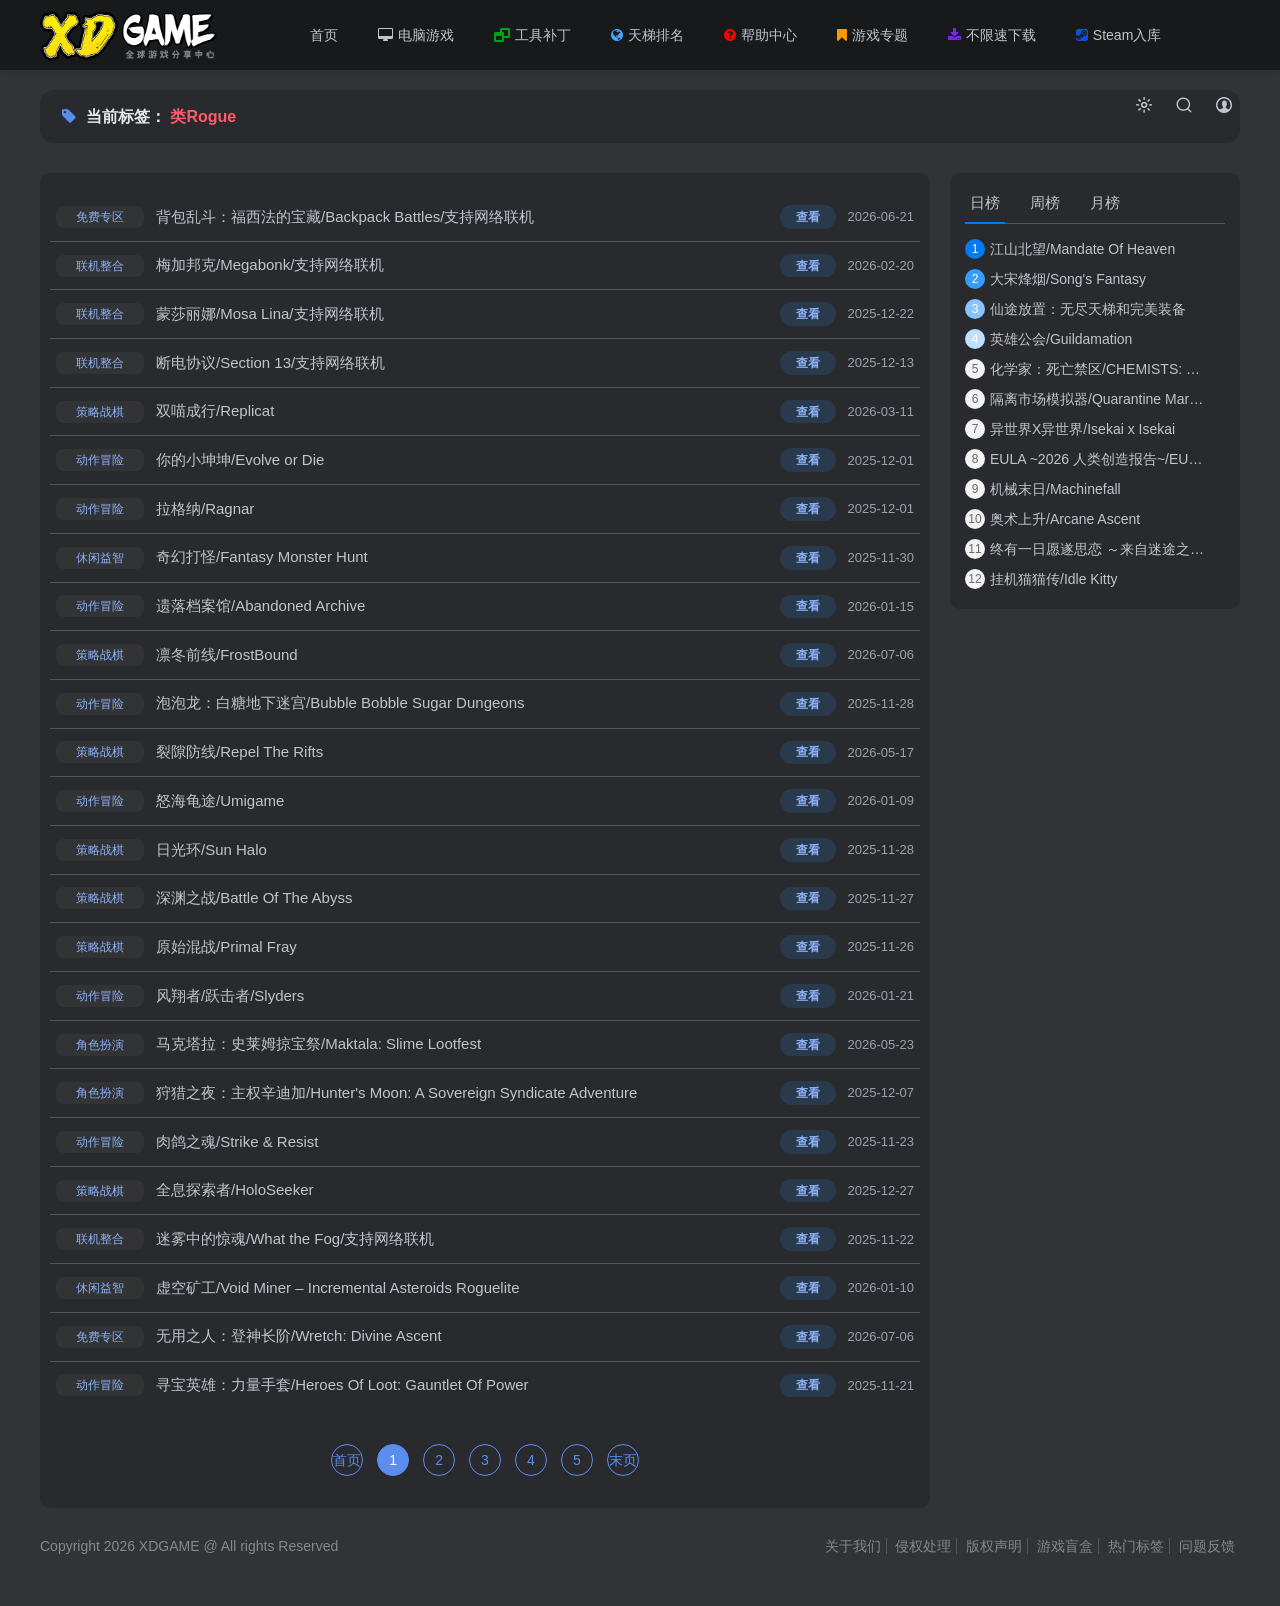 This screenshot has width=1280, height=1606. Describe the element at coordinates (1043, 489) in the screenshot. I see `机械末日/Machinefall` at that location.